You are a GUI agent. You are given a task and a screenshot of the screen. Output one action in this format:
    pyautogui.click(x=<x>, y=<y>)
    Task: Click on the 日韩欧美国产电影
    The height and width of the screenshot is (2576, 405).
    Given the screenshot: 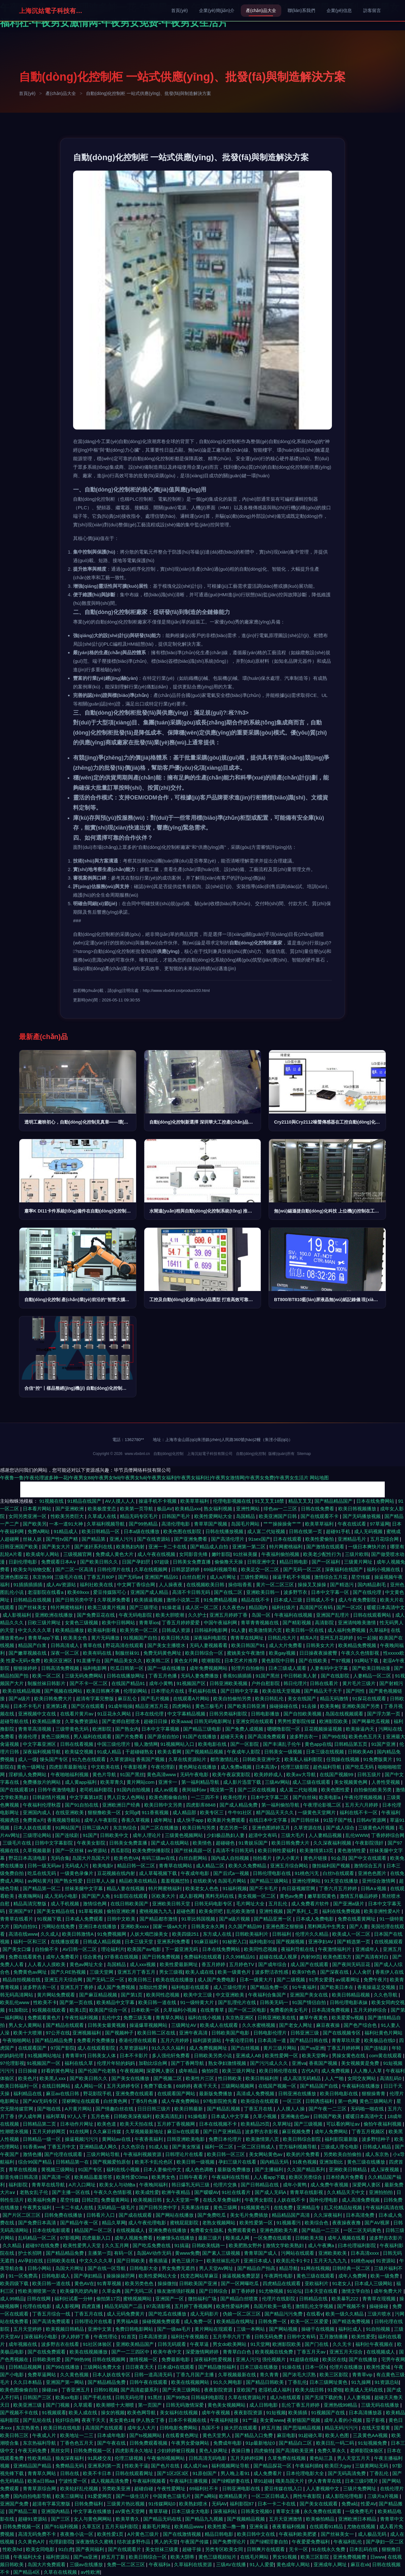 What is the action you would take?
    pyautogui.click(x=231, y=2032)
    